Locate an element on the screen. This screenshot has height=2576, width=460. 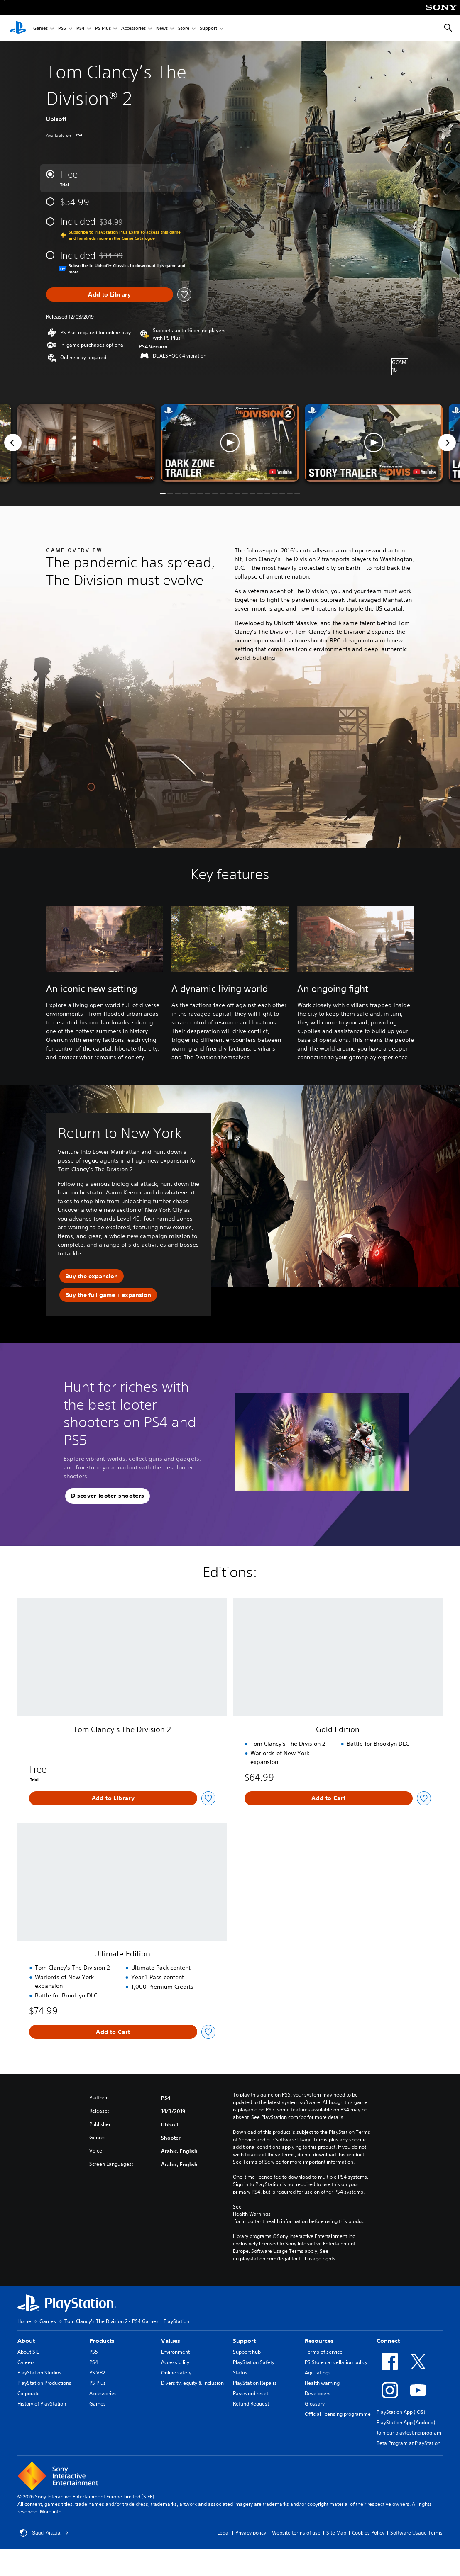
Environment is located at coordinates (175, 2351).